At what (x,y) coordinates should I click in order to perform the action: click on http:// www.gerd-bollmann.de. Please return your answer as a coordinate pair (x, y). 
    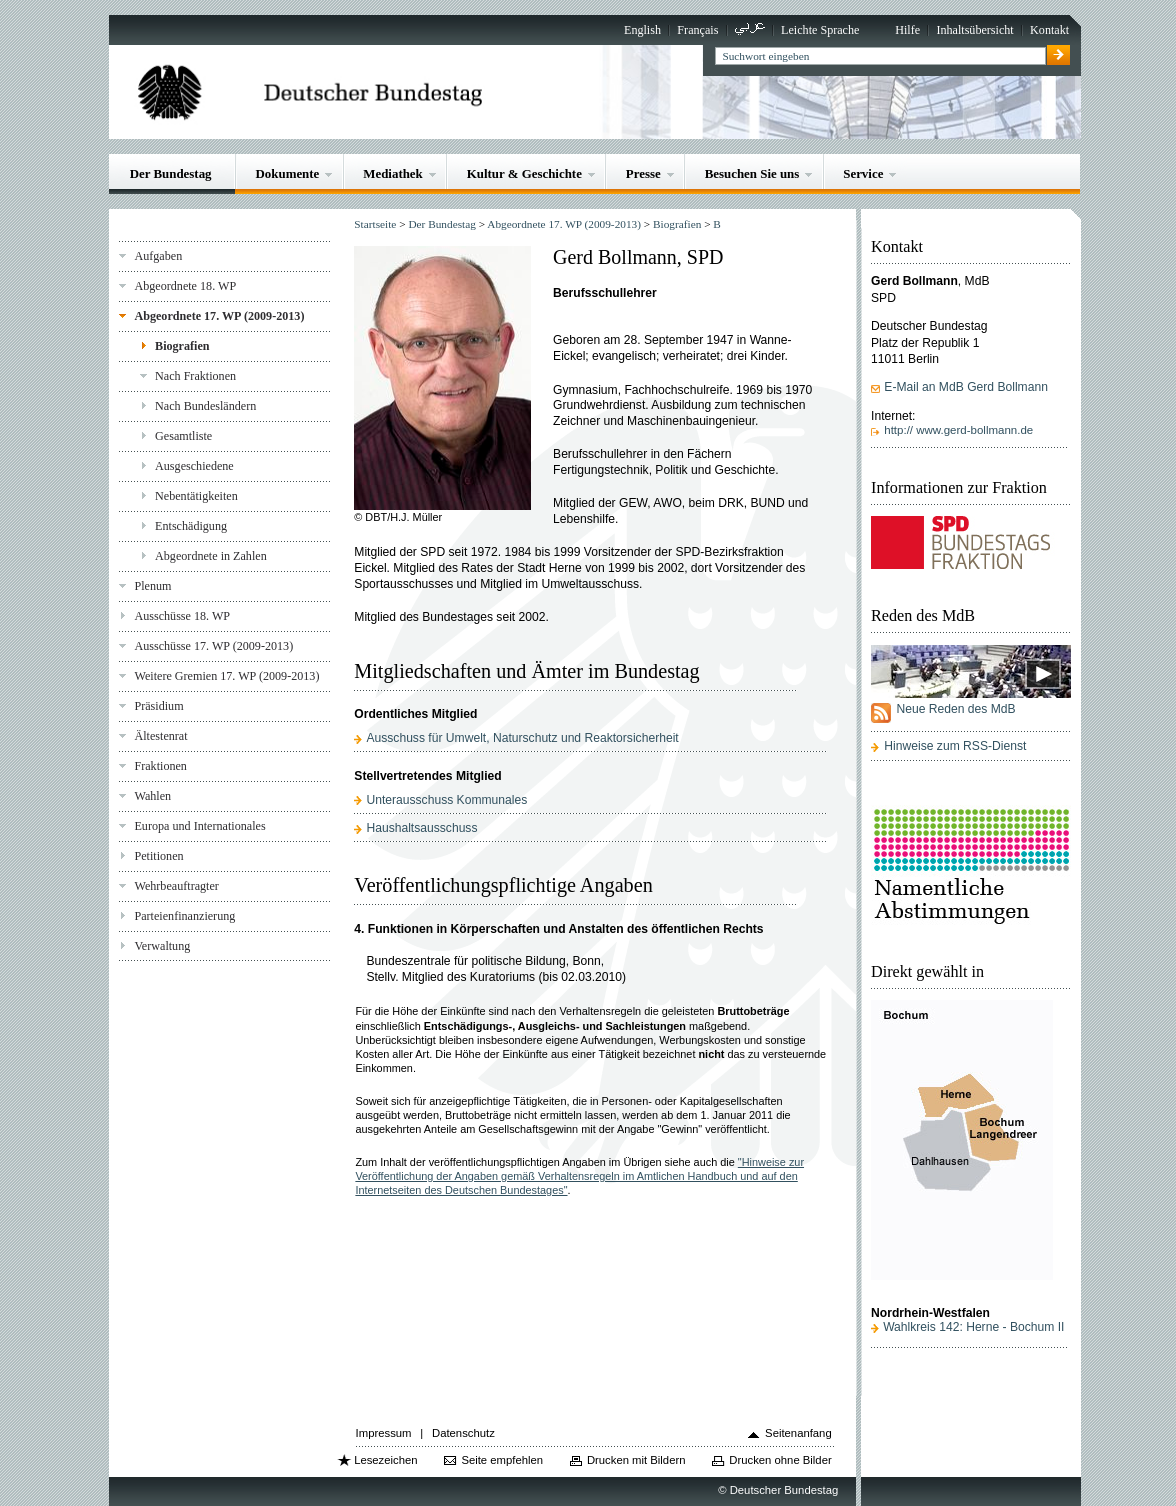
    Looking at the image, I should click on (958, 430).